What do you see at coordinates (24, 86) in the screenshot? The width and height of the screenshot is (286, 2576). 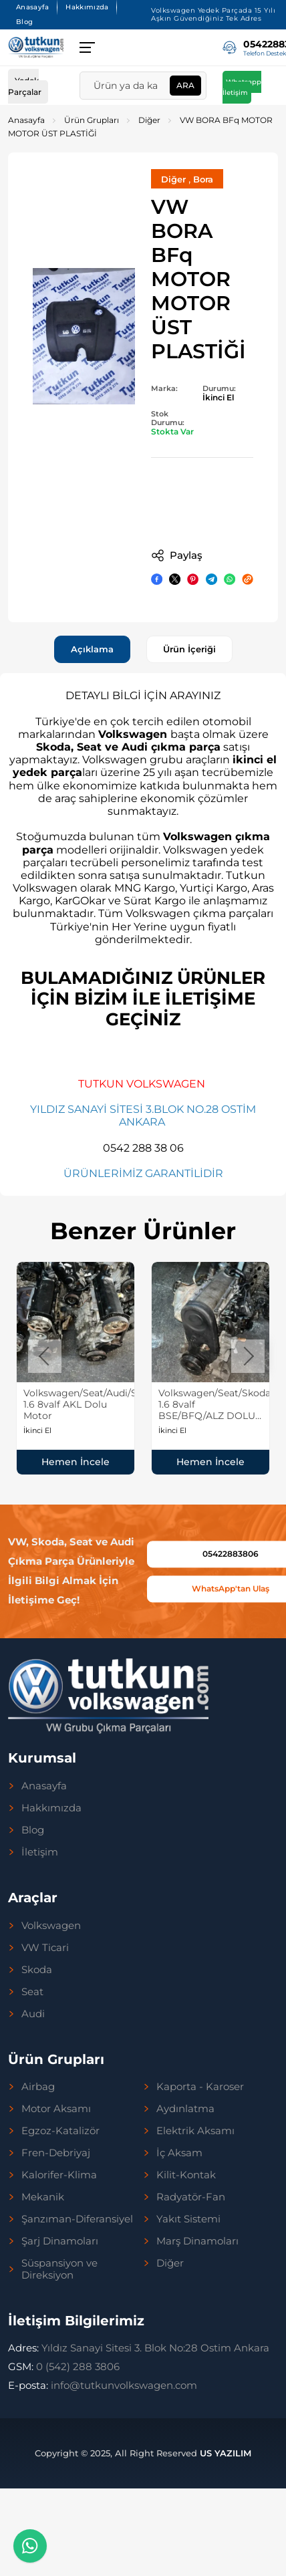 I see `Yedek Parçalar` at bounding box center [24, 86].